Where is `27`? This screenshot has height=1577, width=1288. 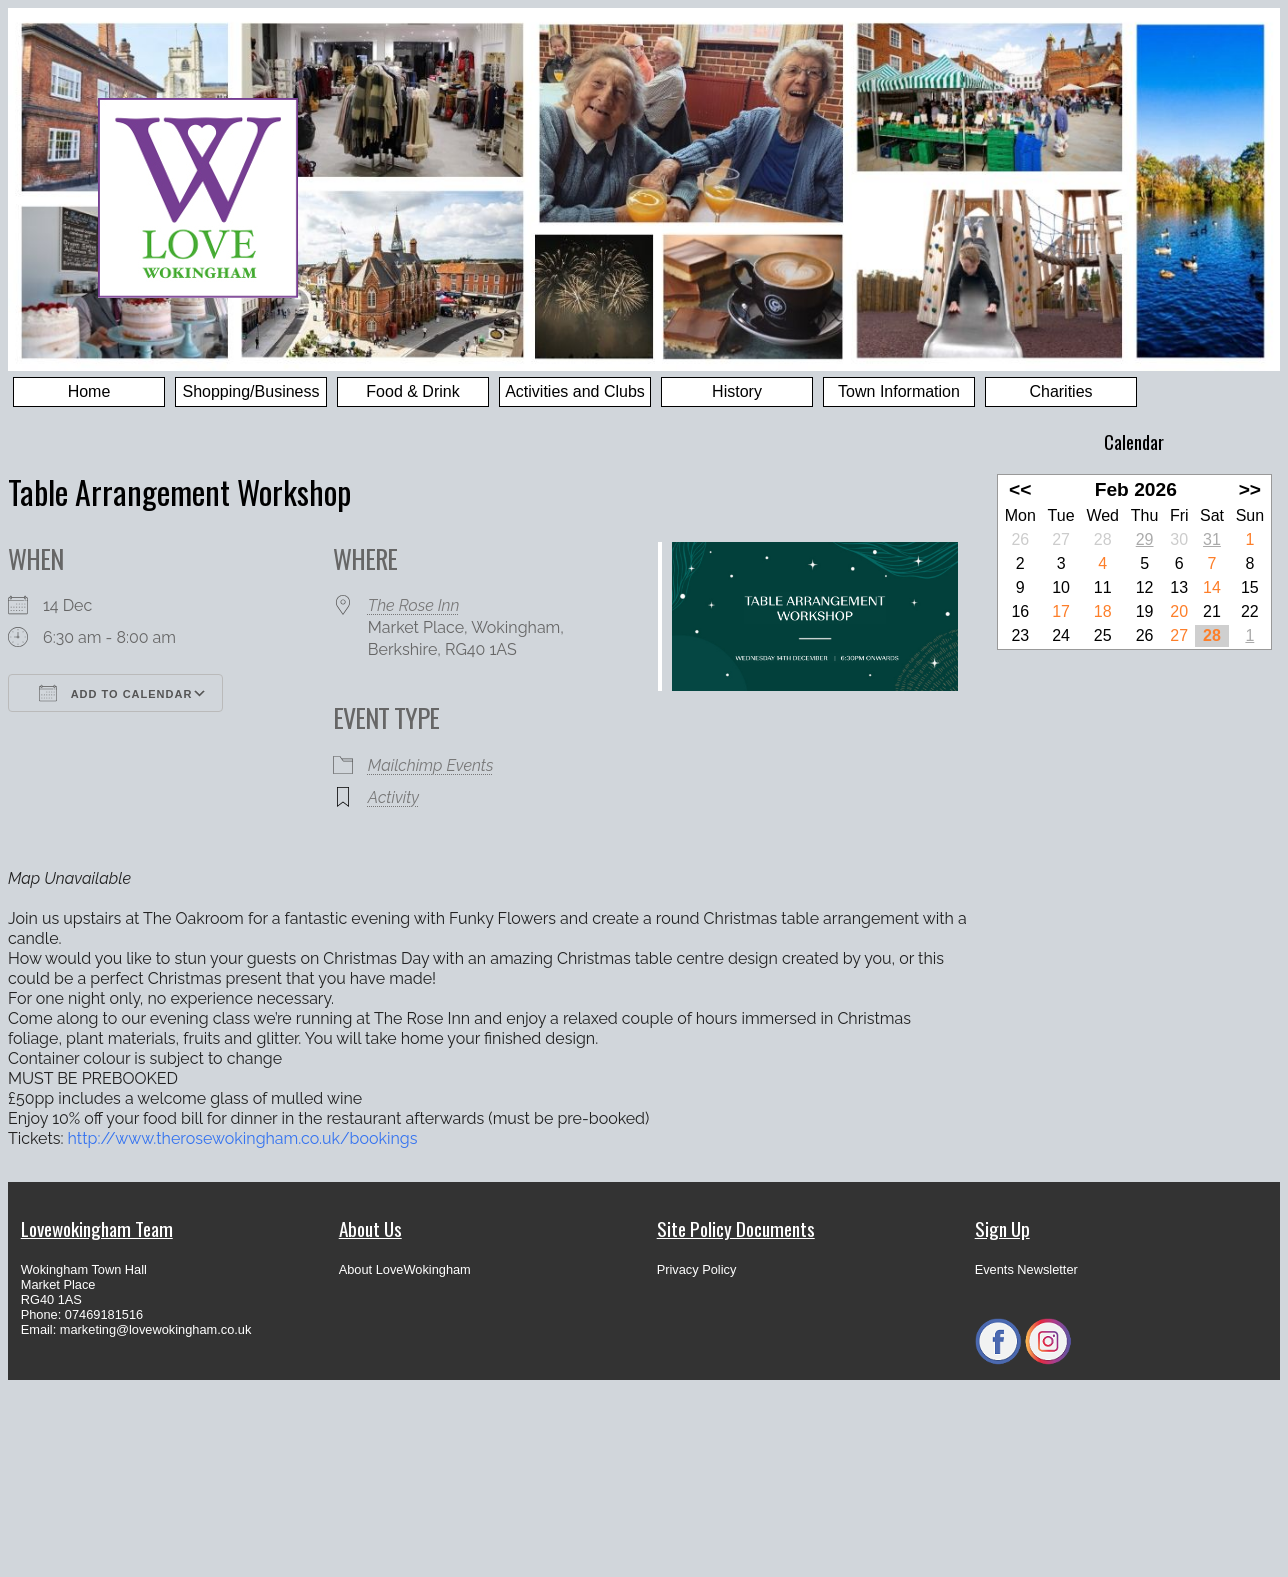
27 is located at coordinates (1179, 635).